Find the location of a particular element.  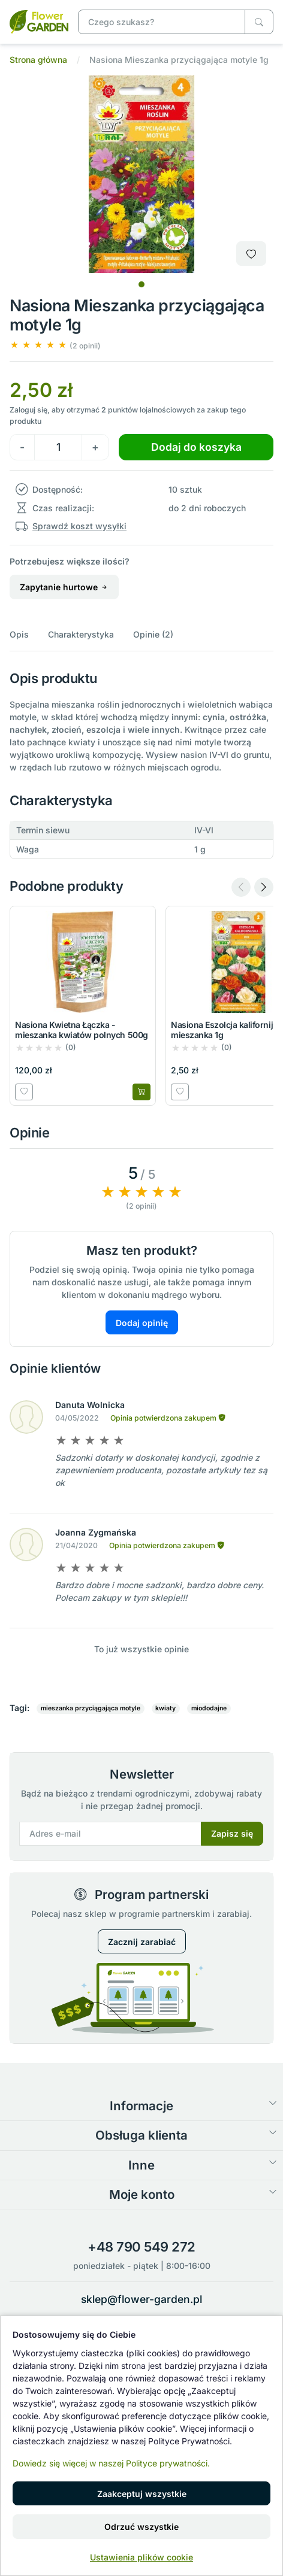

Dowiedz się więcej w naszej Polityce prywatności. is located at coordinates (111, 2463).